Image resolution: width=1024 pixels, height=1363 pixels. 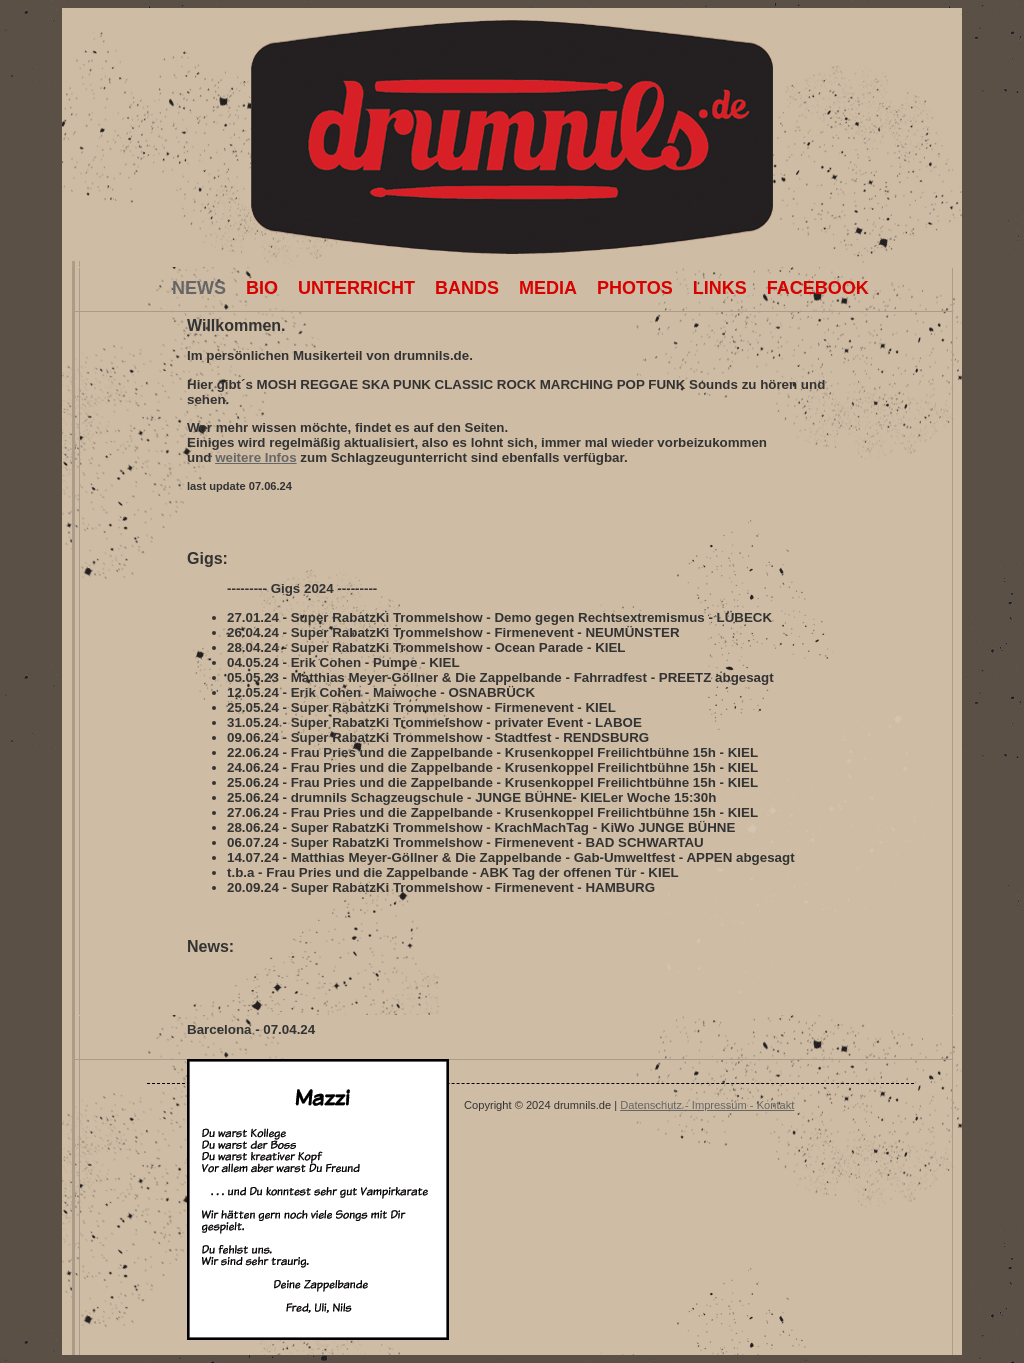 What do you see at coordinates (720, 288) in the screenshot?
I see `Links` at bounding box center [720, 288].